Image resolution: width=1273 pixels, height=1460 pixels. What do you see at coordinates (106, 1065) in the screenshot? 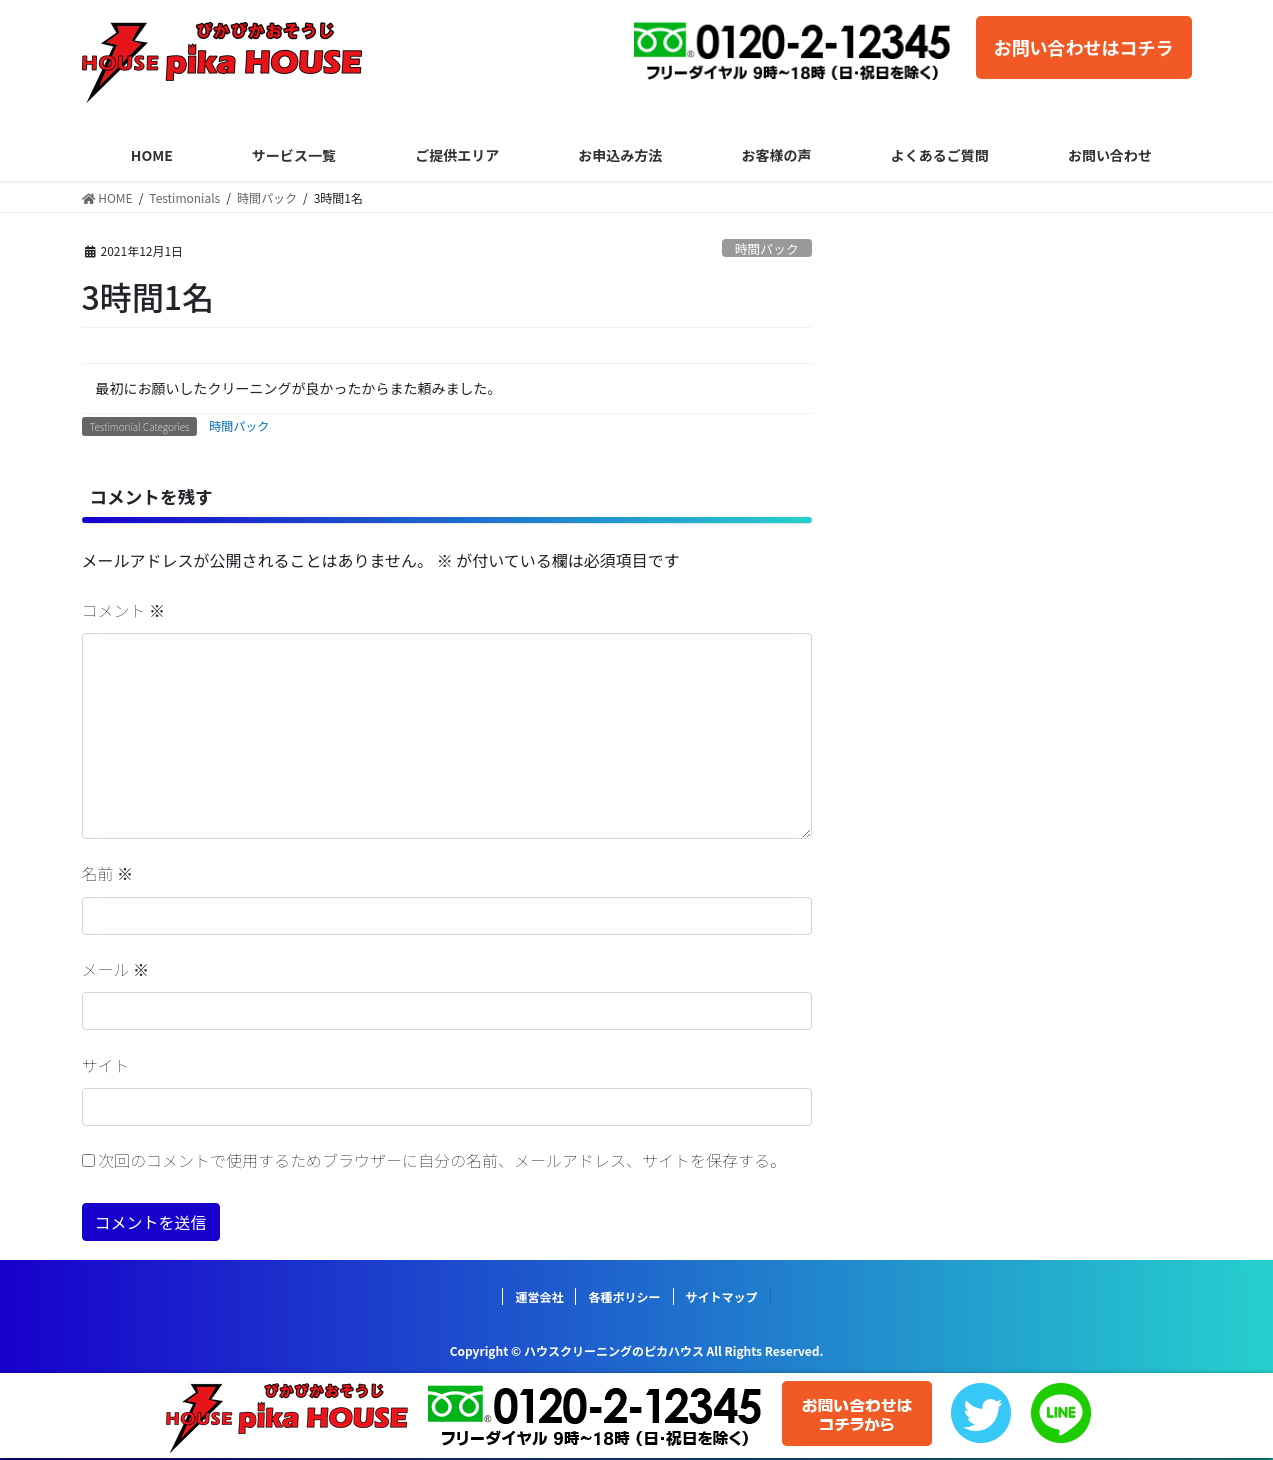
I see `サイト` at bounding box center [106, 1065].